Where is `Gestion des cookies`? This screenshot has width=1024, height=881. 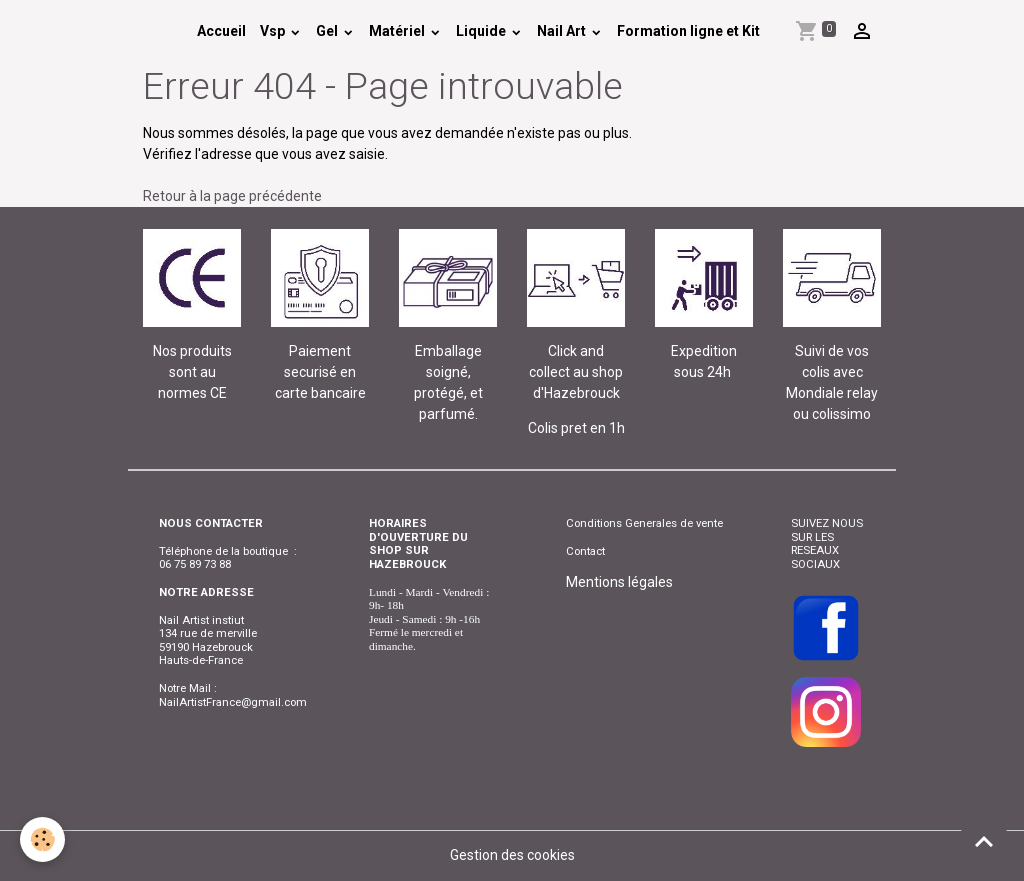
Gestion des cookies is located at coordinates (512, 855).